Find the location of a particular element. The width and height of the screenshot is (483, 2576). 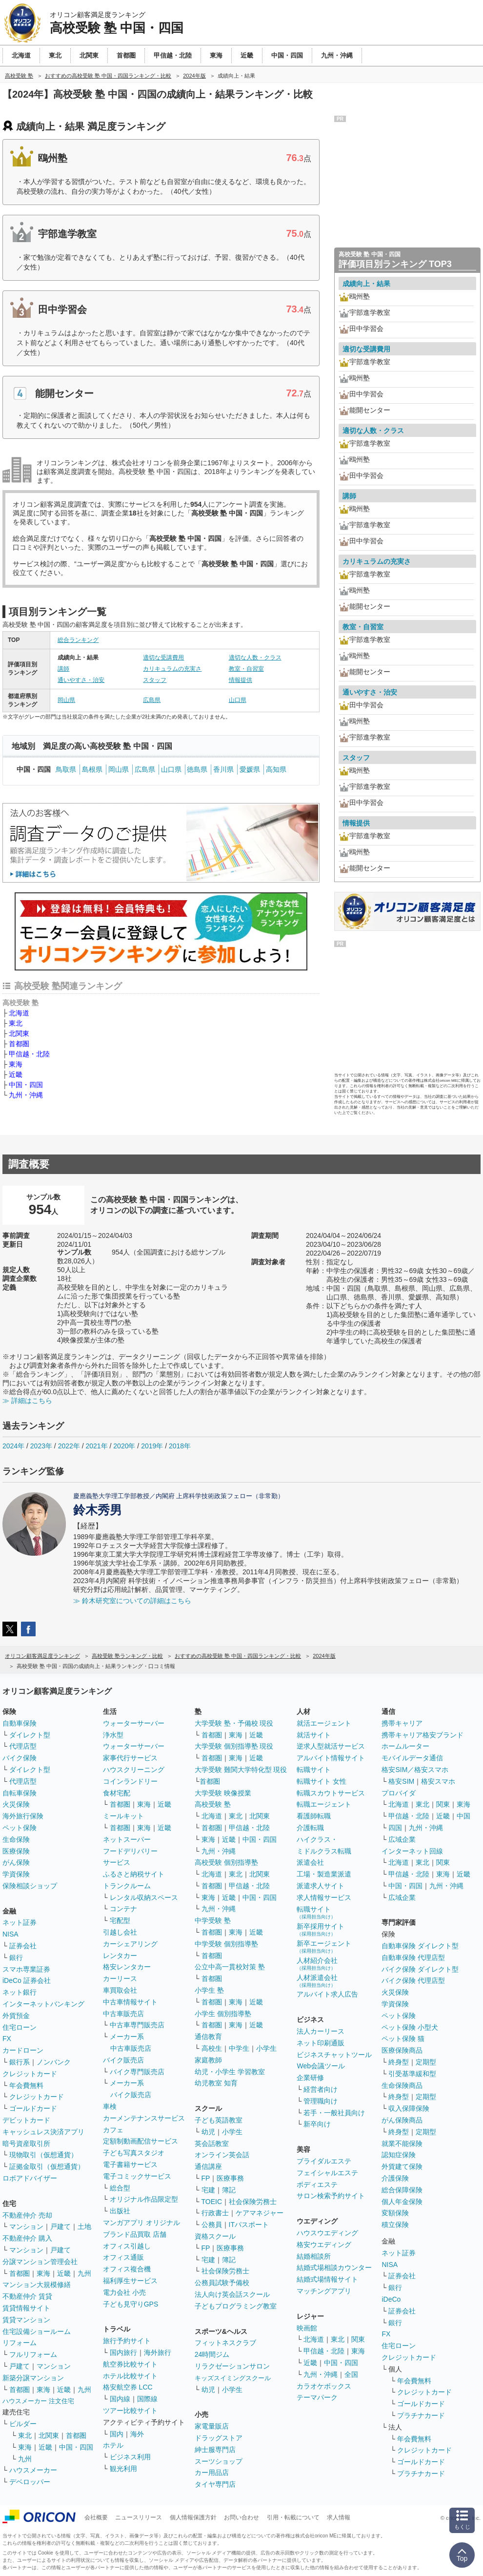

がん保険 is located at coordinates (16, 1862).